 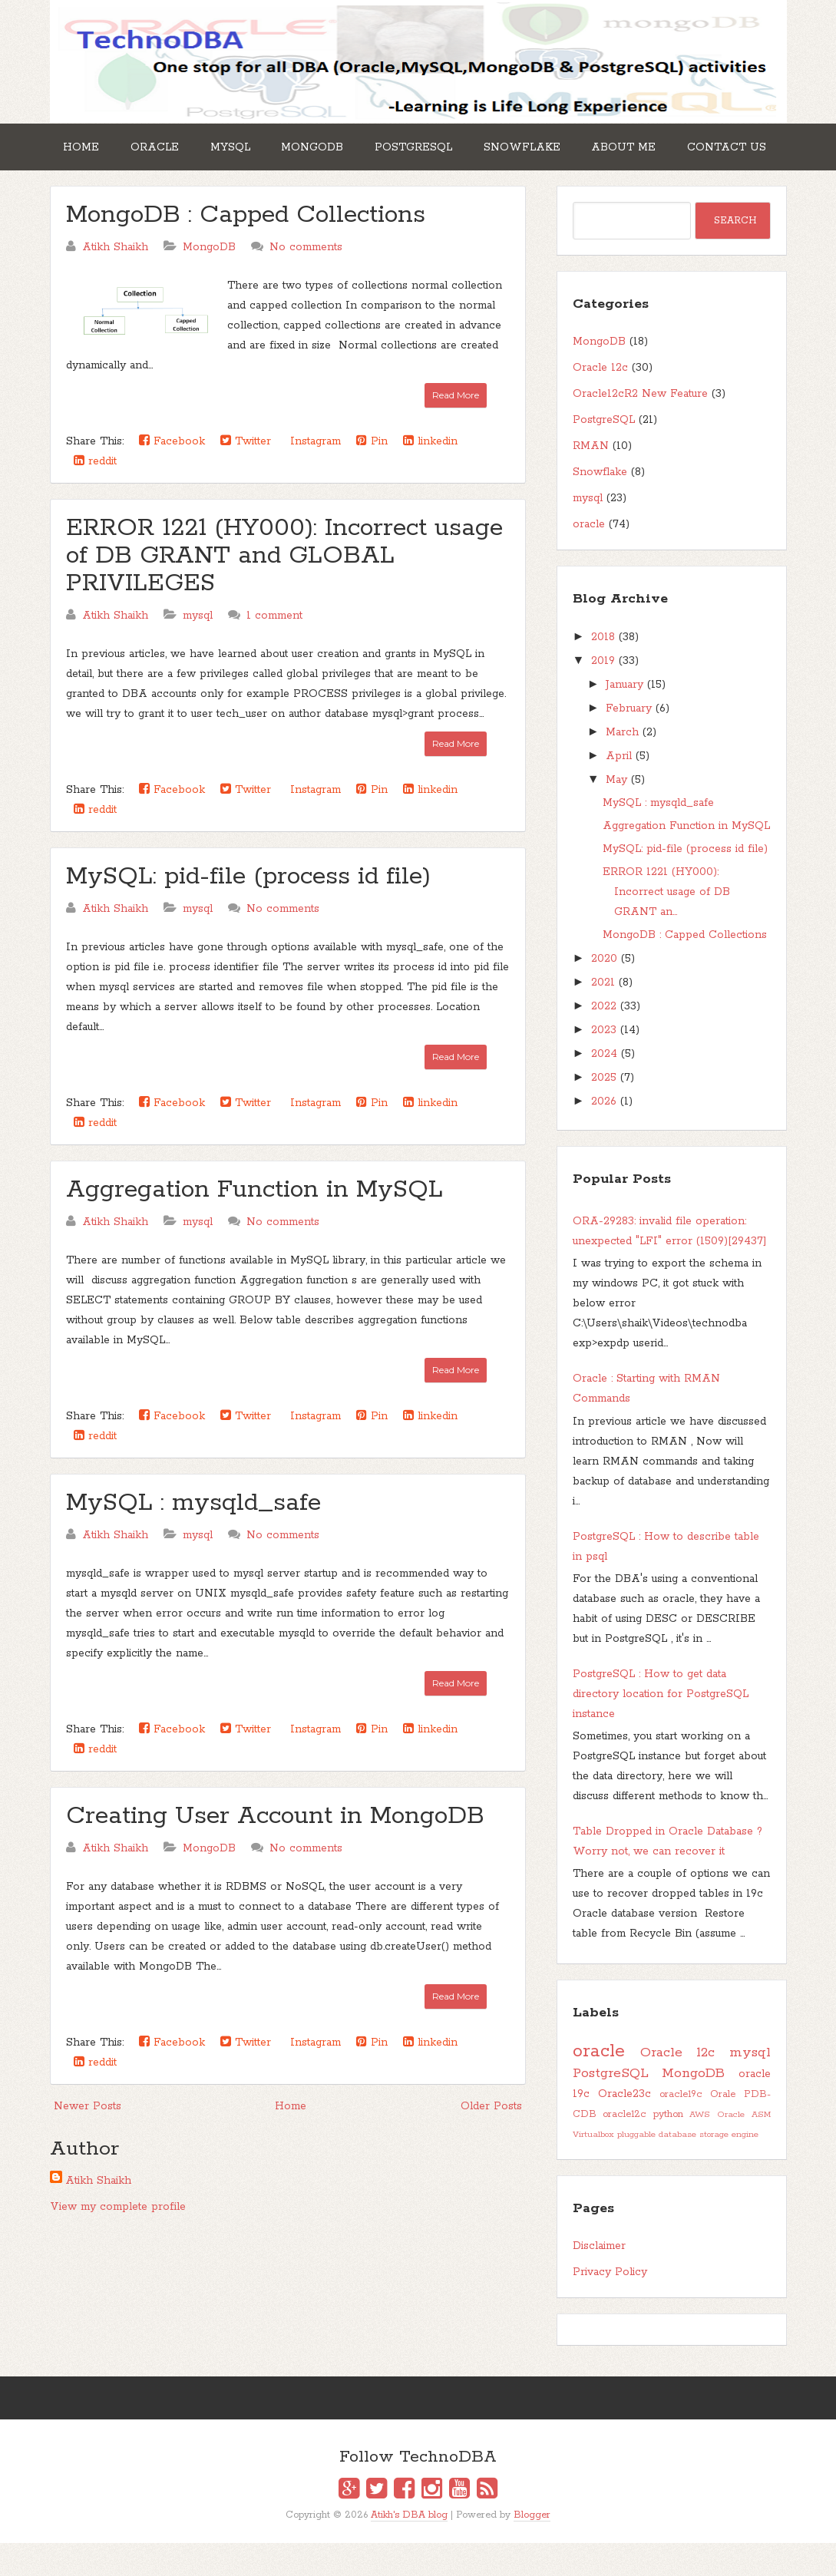 I want to click on pluggable database, so click(x=656, y=2167).